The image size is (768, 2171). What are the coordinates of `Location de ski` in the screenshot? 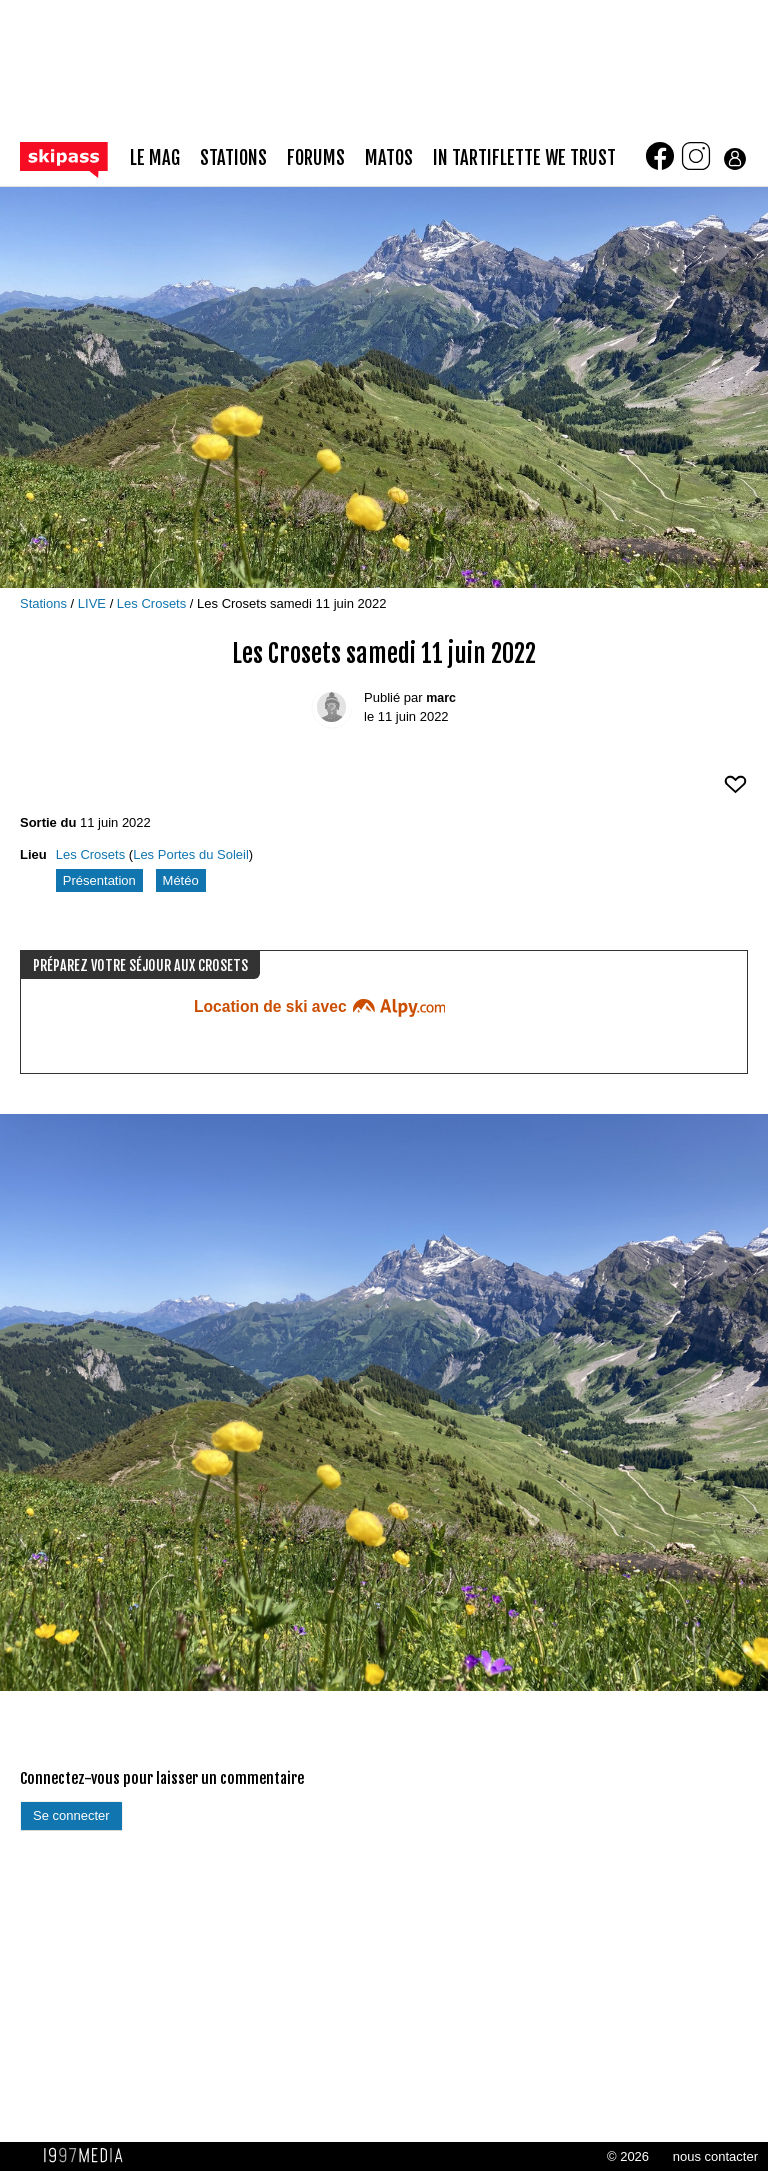 It's located at (319, 1006).